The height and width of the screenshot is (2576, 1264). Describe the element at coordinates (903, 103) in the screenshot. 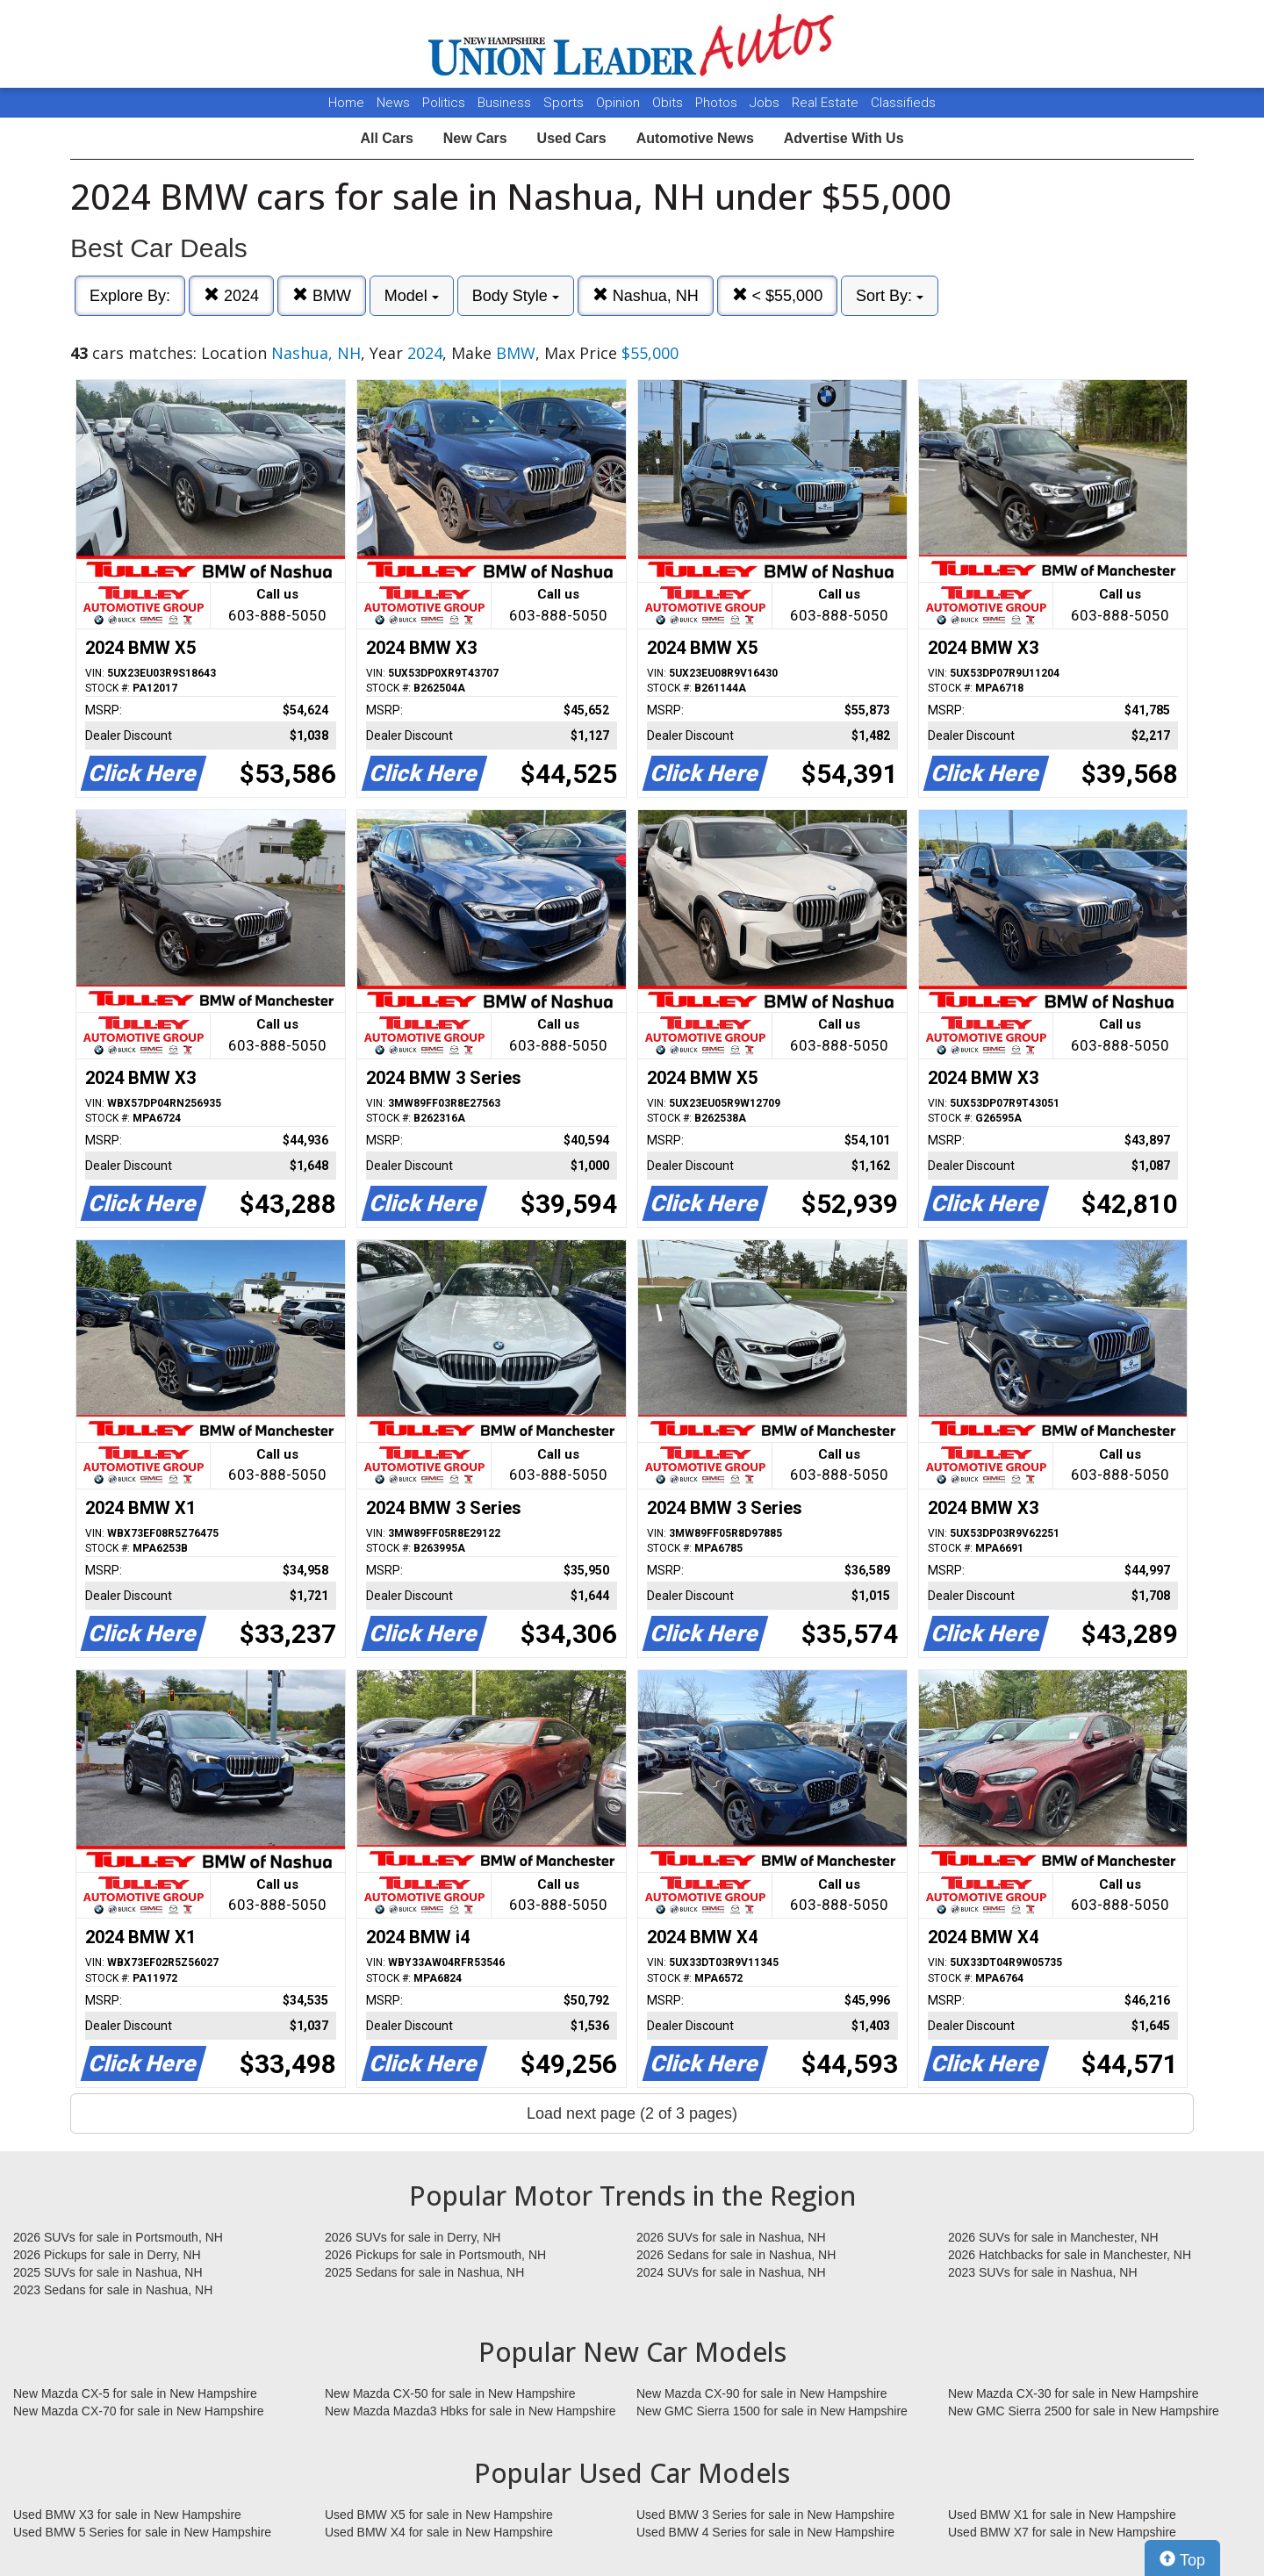

I see `Classifieds` at that location.